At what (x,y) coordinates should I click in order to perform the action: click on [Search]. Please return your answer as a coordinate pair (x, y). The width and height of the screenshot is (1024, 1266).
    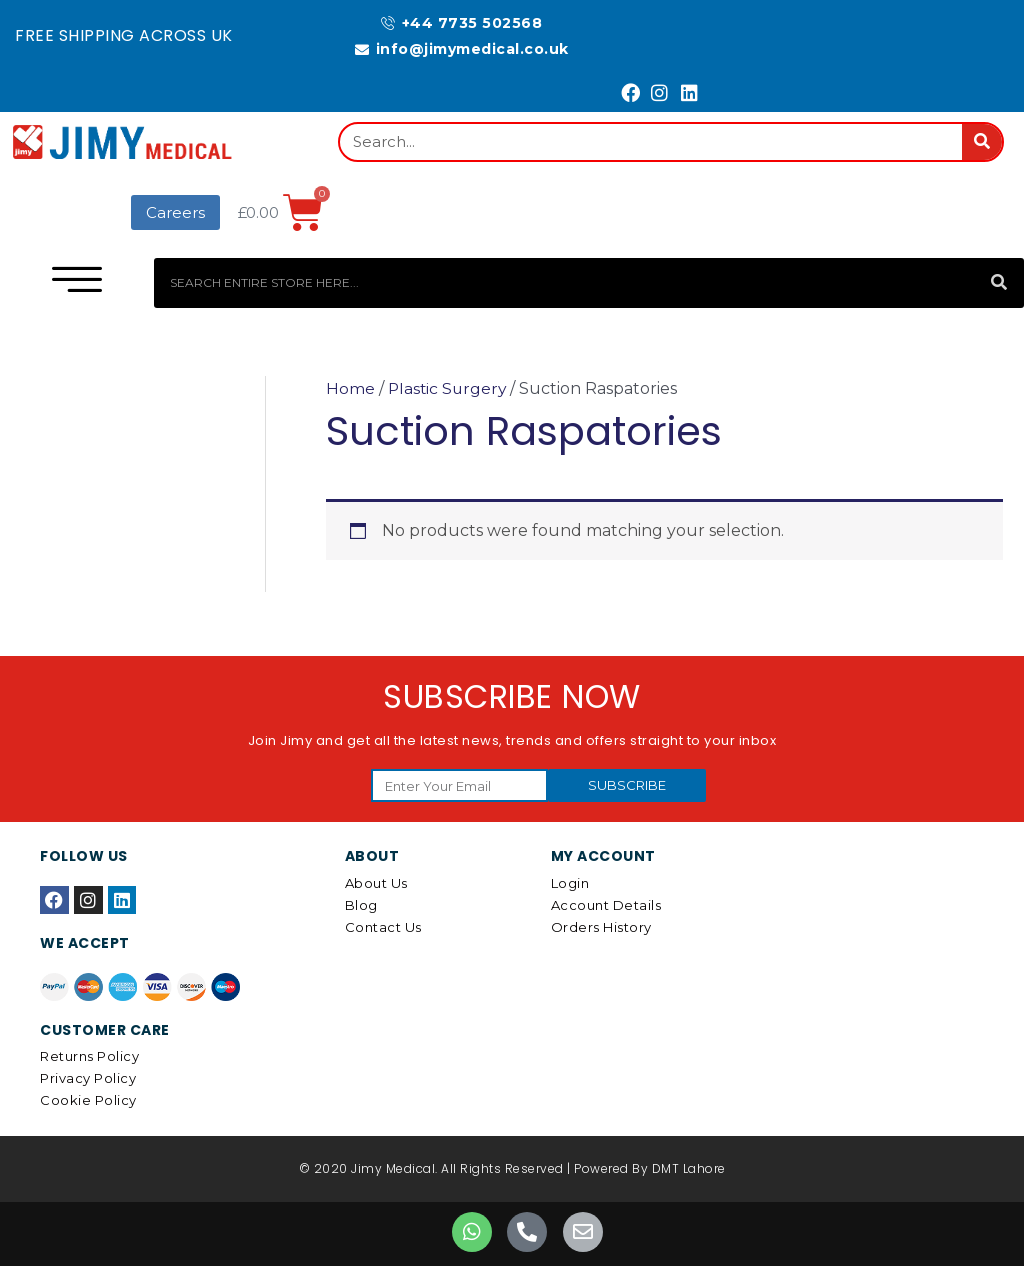
    Looking at the image, I should click on (982, 142).